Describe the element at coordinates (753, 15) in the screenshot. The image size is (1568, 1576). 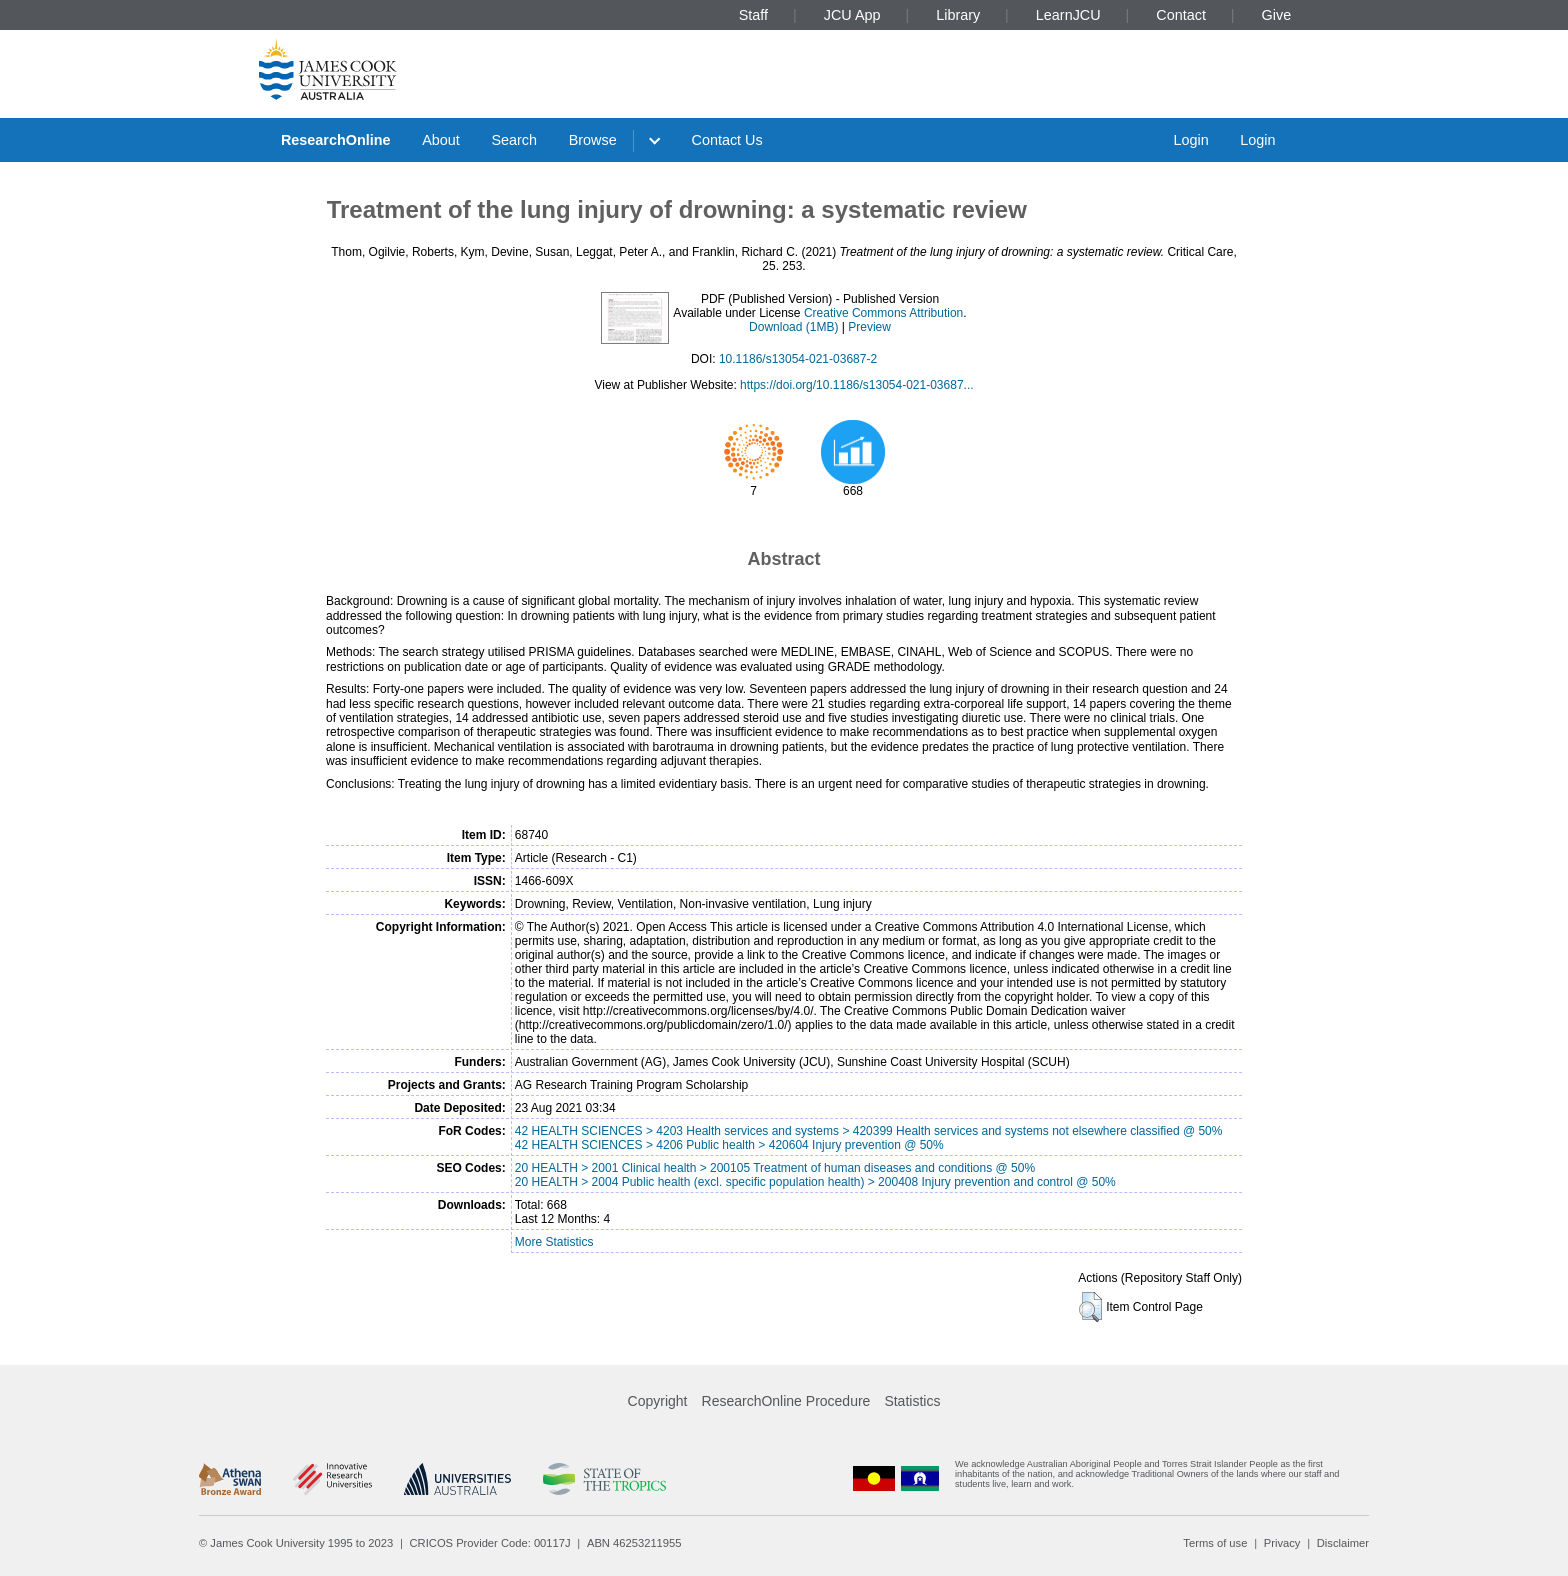
I see `Staff` at that location.